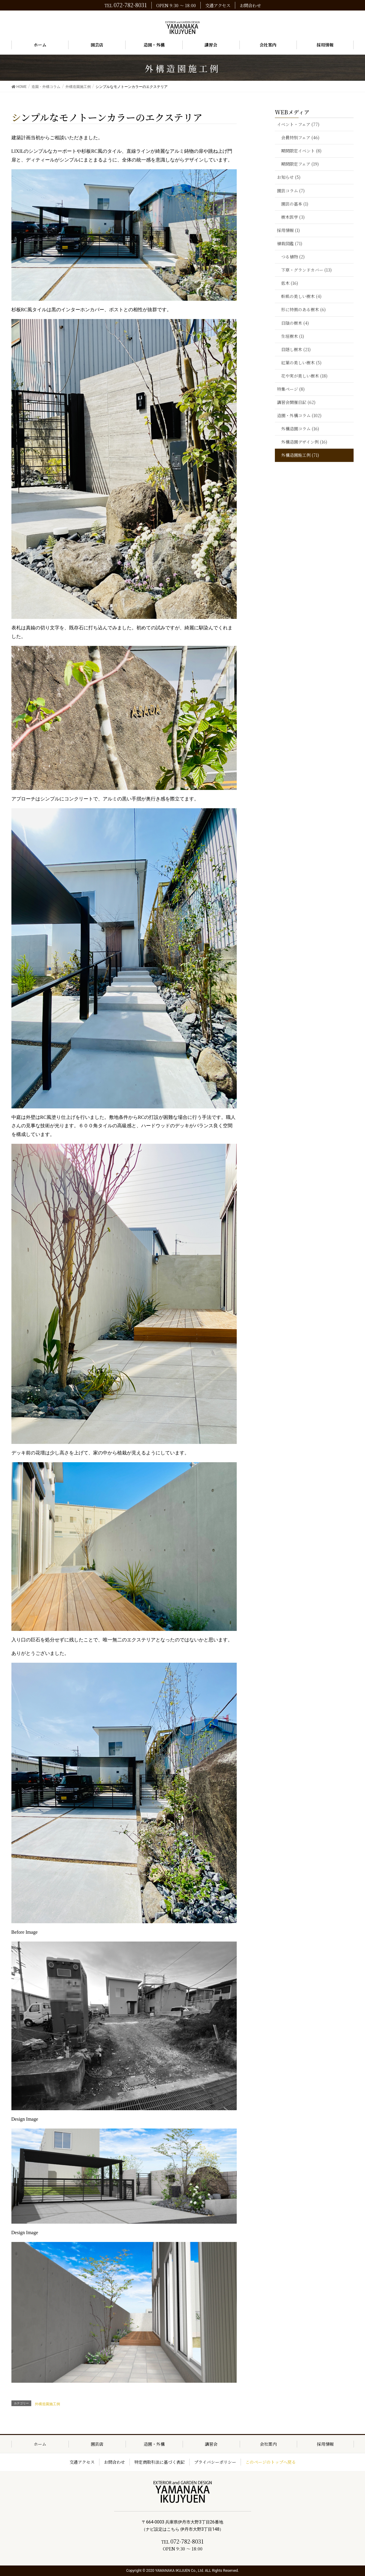 The height and width of the screenshot is (2576, 365). I want to click on 生垣樹木 (1), so click(292, 336).